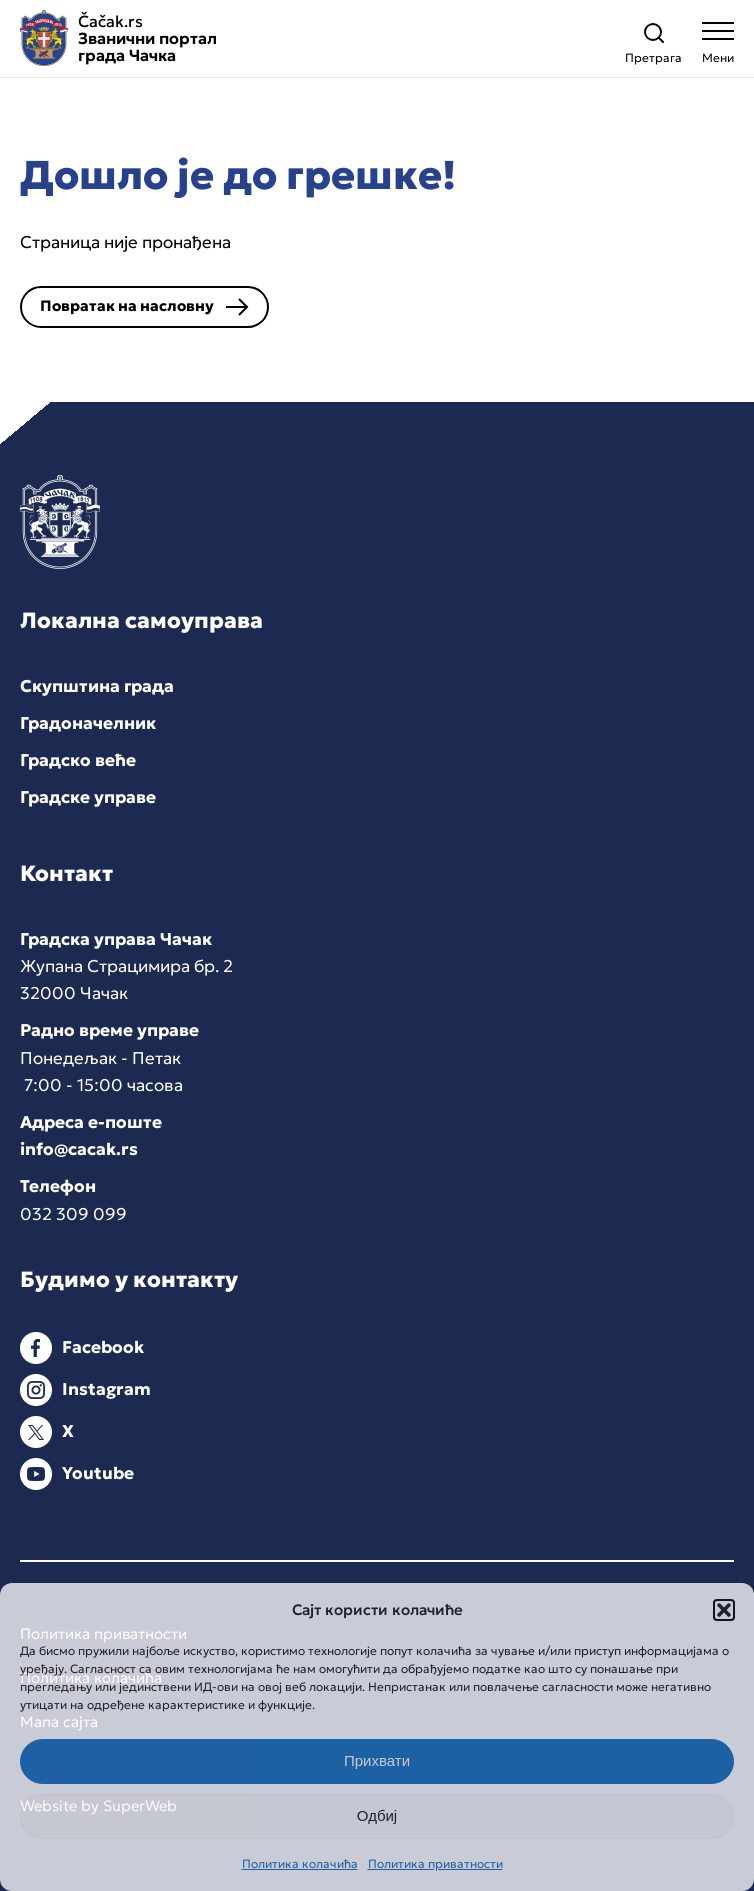 This screenshot has width=754, height=1891. What do you see at coordinates (103, 1347) in the screenshot?
I see `Facebook` at bounding box center [103, 1347].